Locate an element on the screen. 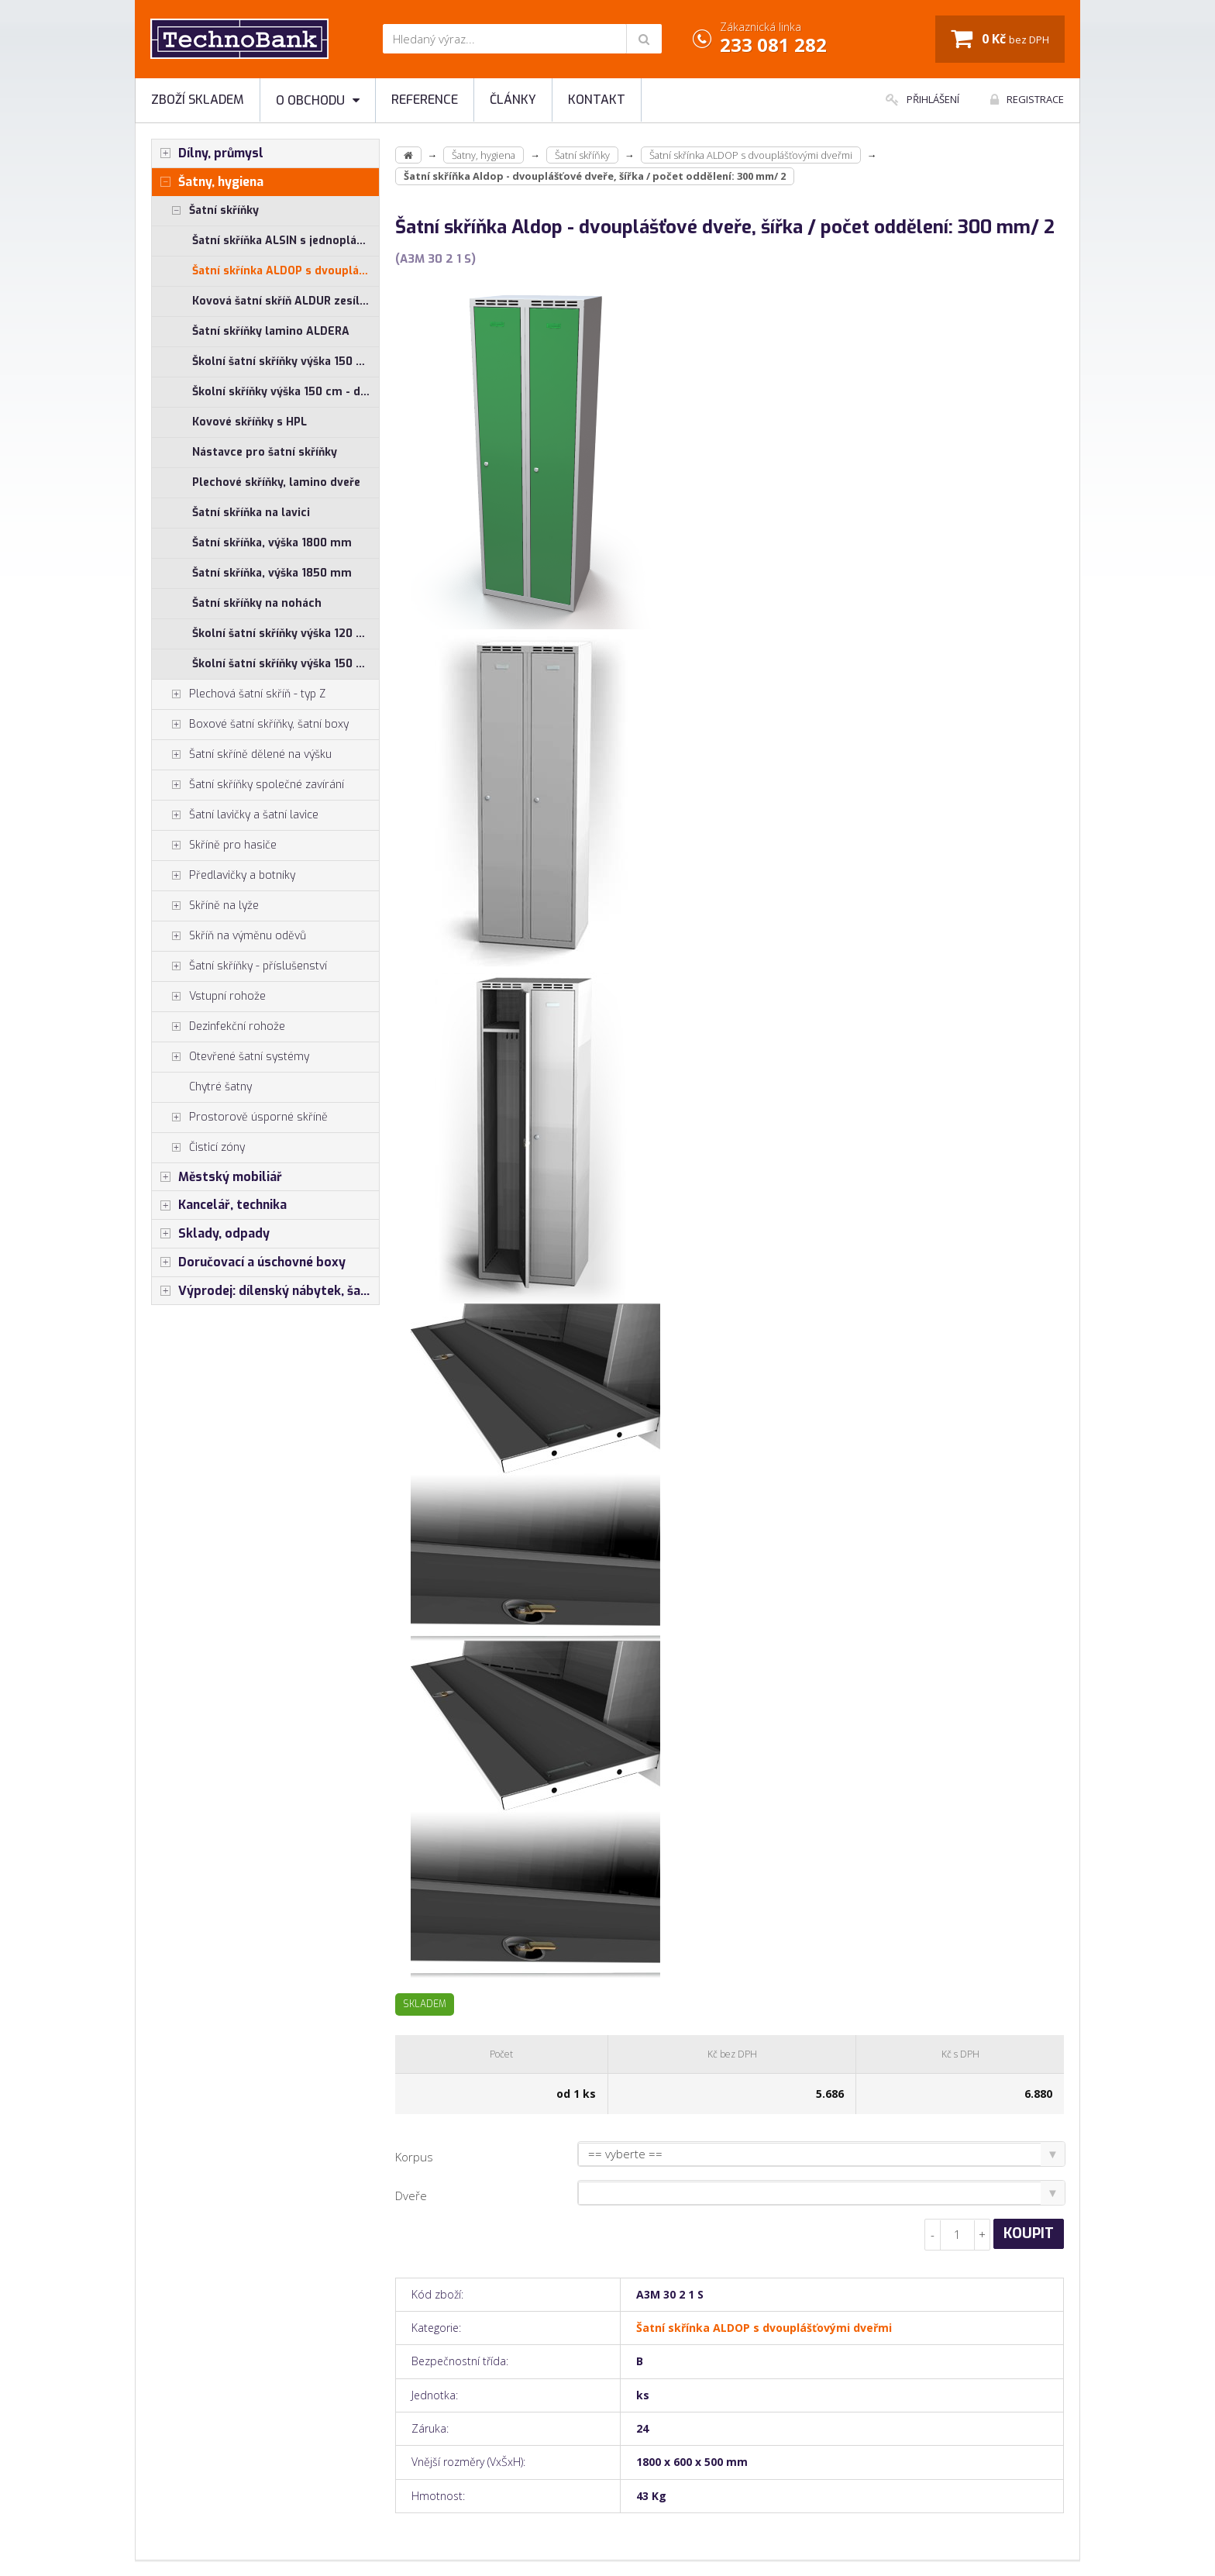 The height and width of the screenshot is (2576, 1215). Kancelář, technika is located at coordinates (219, 1205).